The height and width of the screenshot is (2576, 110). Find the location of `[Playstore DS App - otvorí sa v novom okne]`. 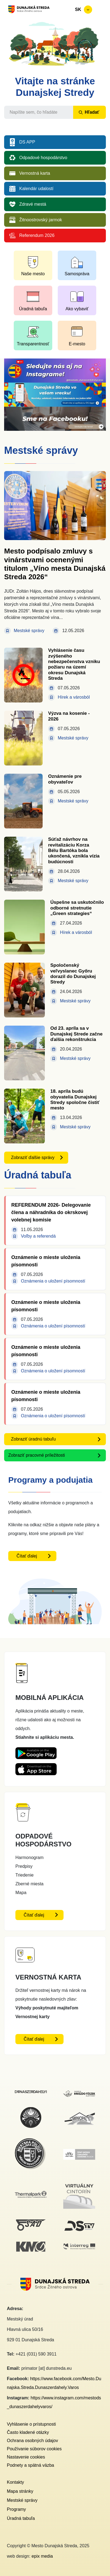

[Playstore DS App - otvorí sa v novom okne] is located at coordinates (36, 1751).